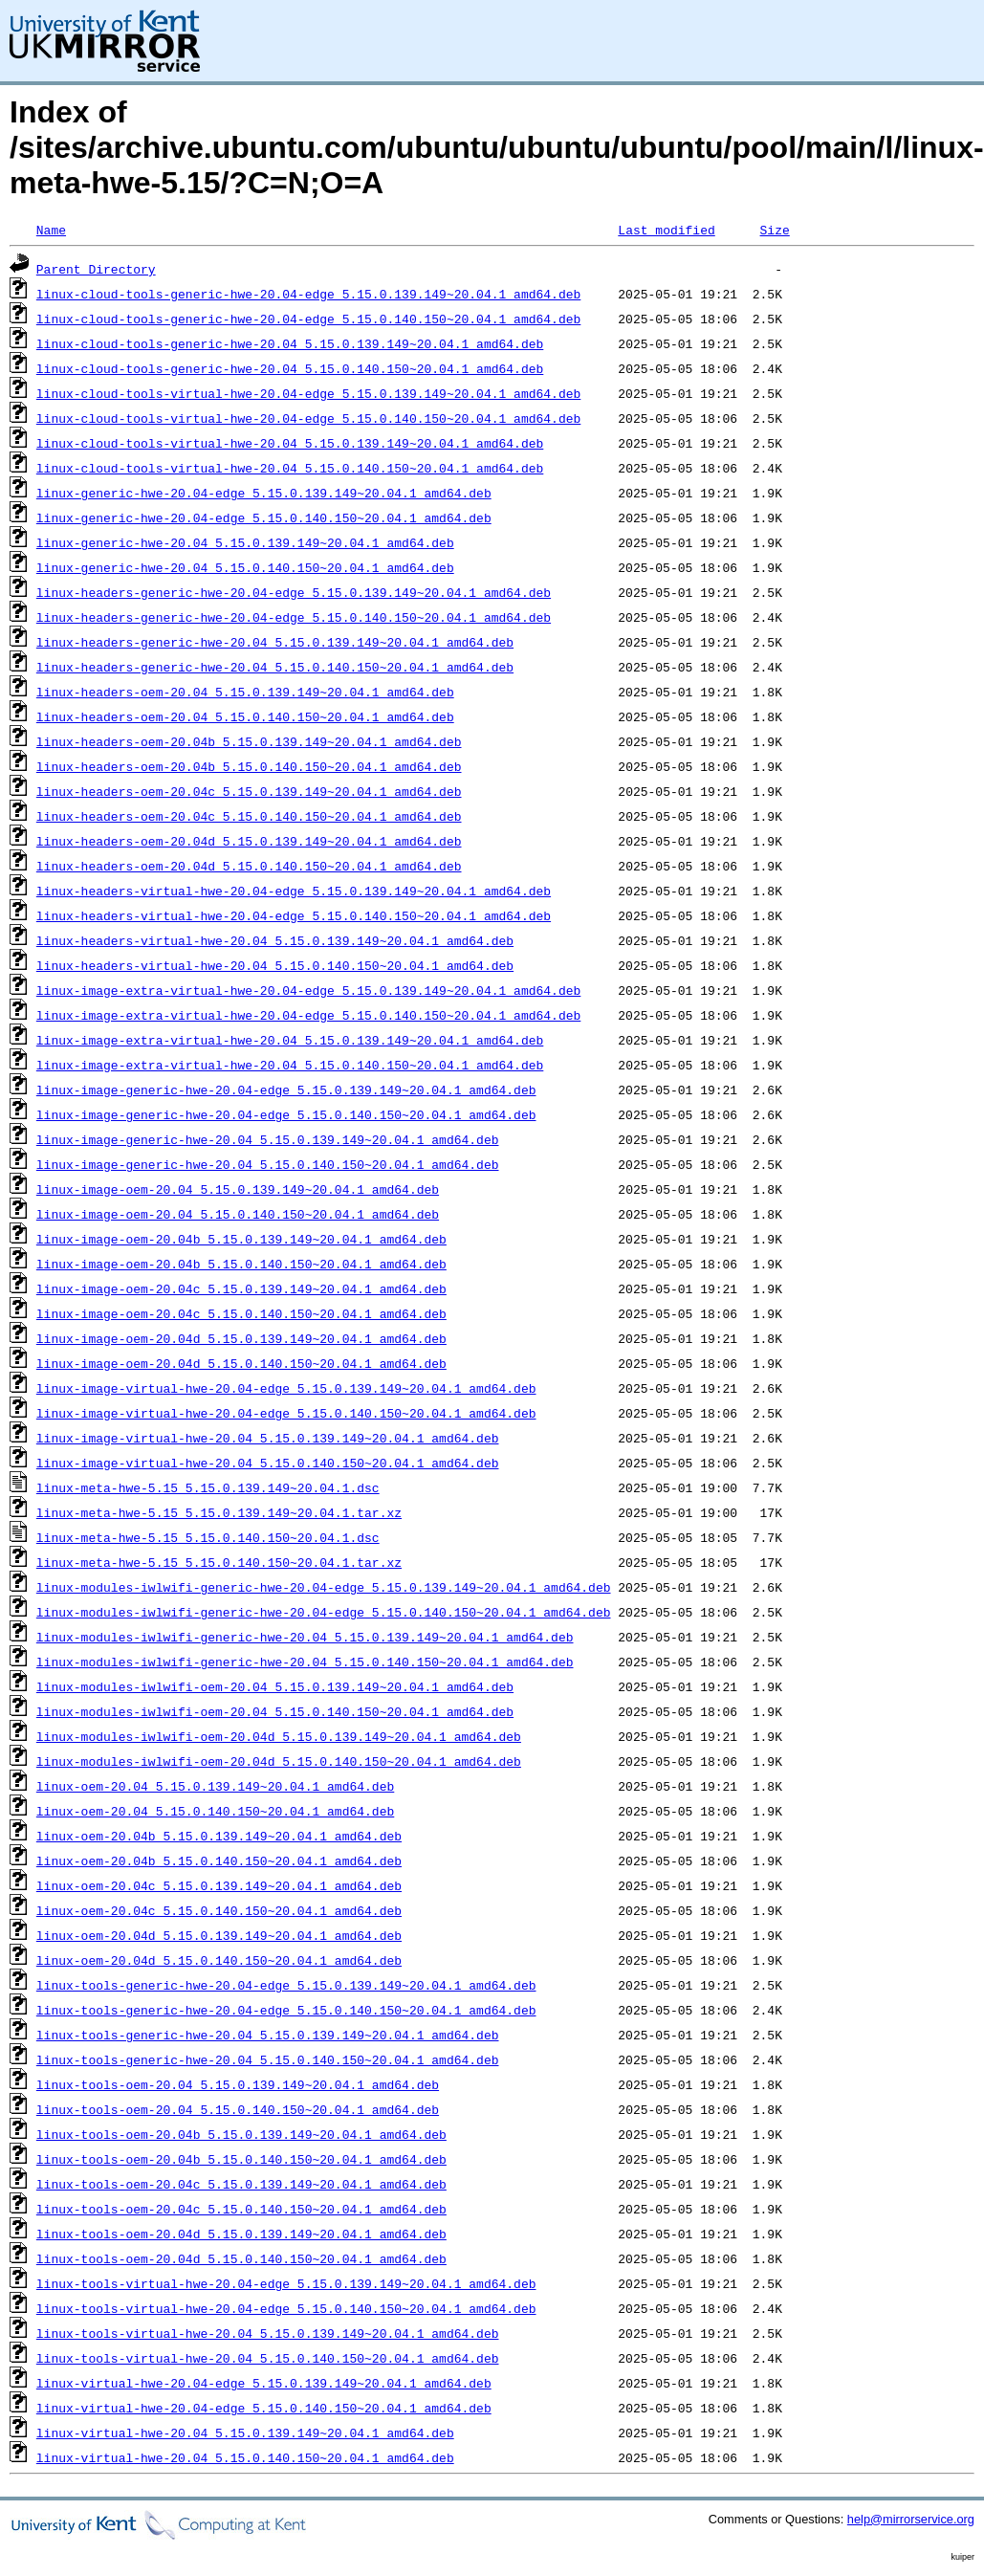  What do you see at coordinates (278, 1736) in the screenshot?
I see `linux-modules-iwlwifi-oem-20.04d_5.15.0.139.149~20.04.1_amd64.deb` at bounding box center [278, 1736].